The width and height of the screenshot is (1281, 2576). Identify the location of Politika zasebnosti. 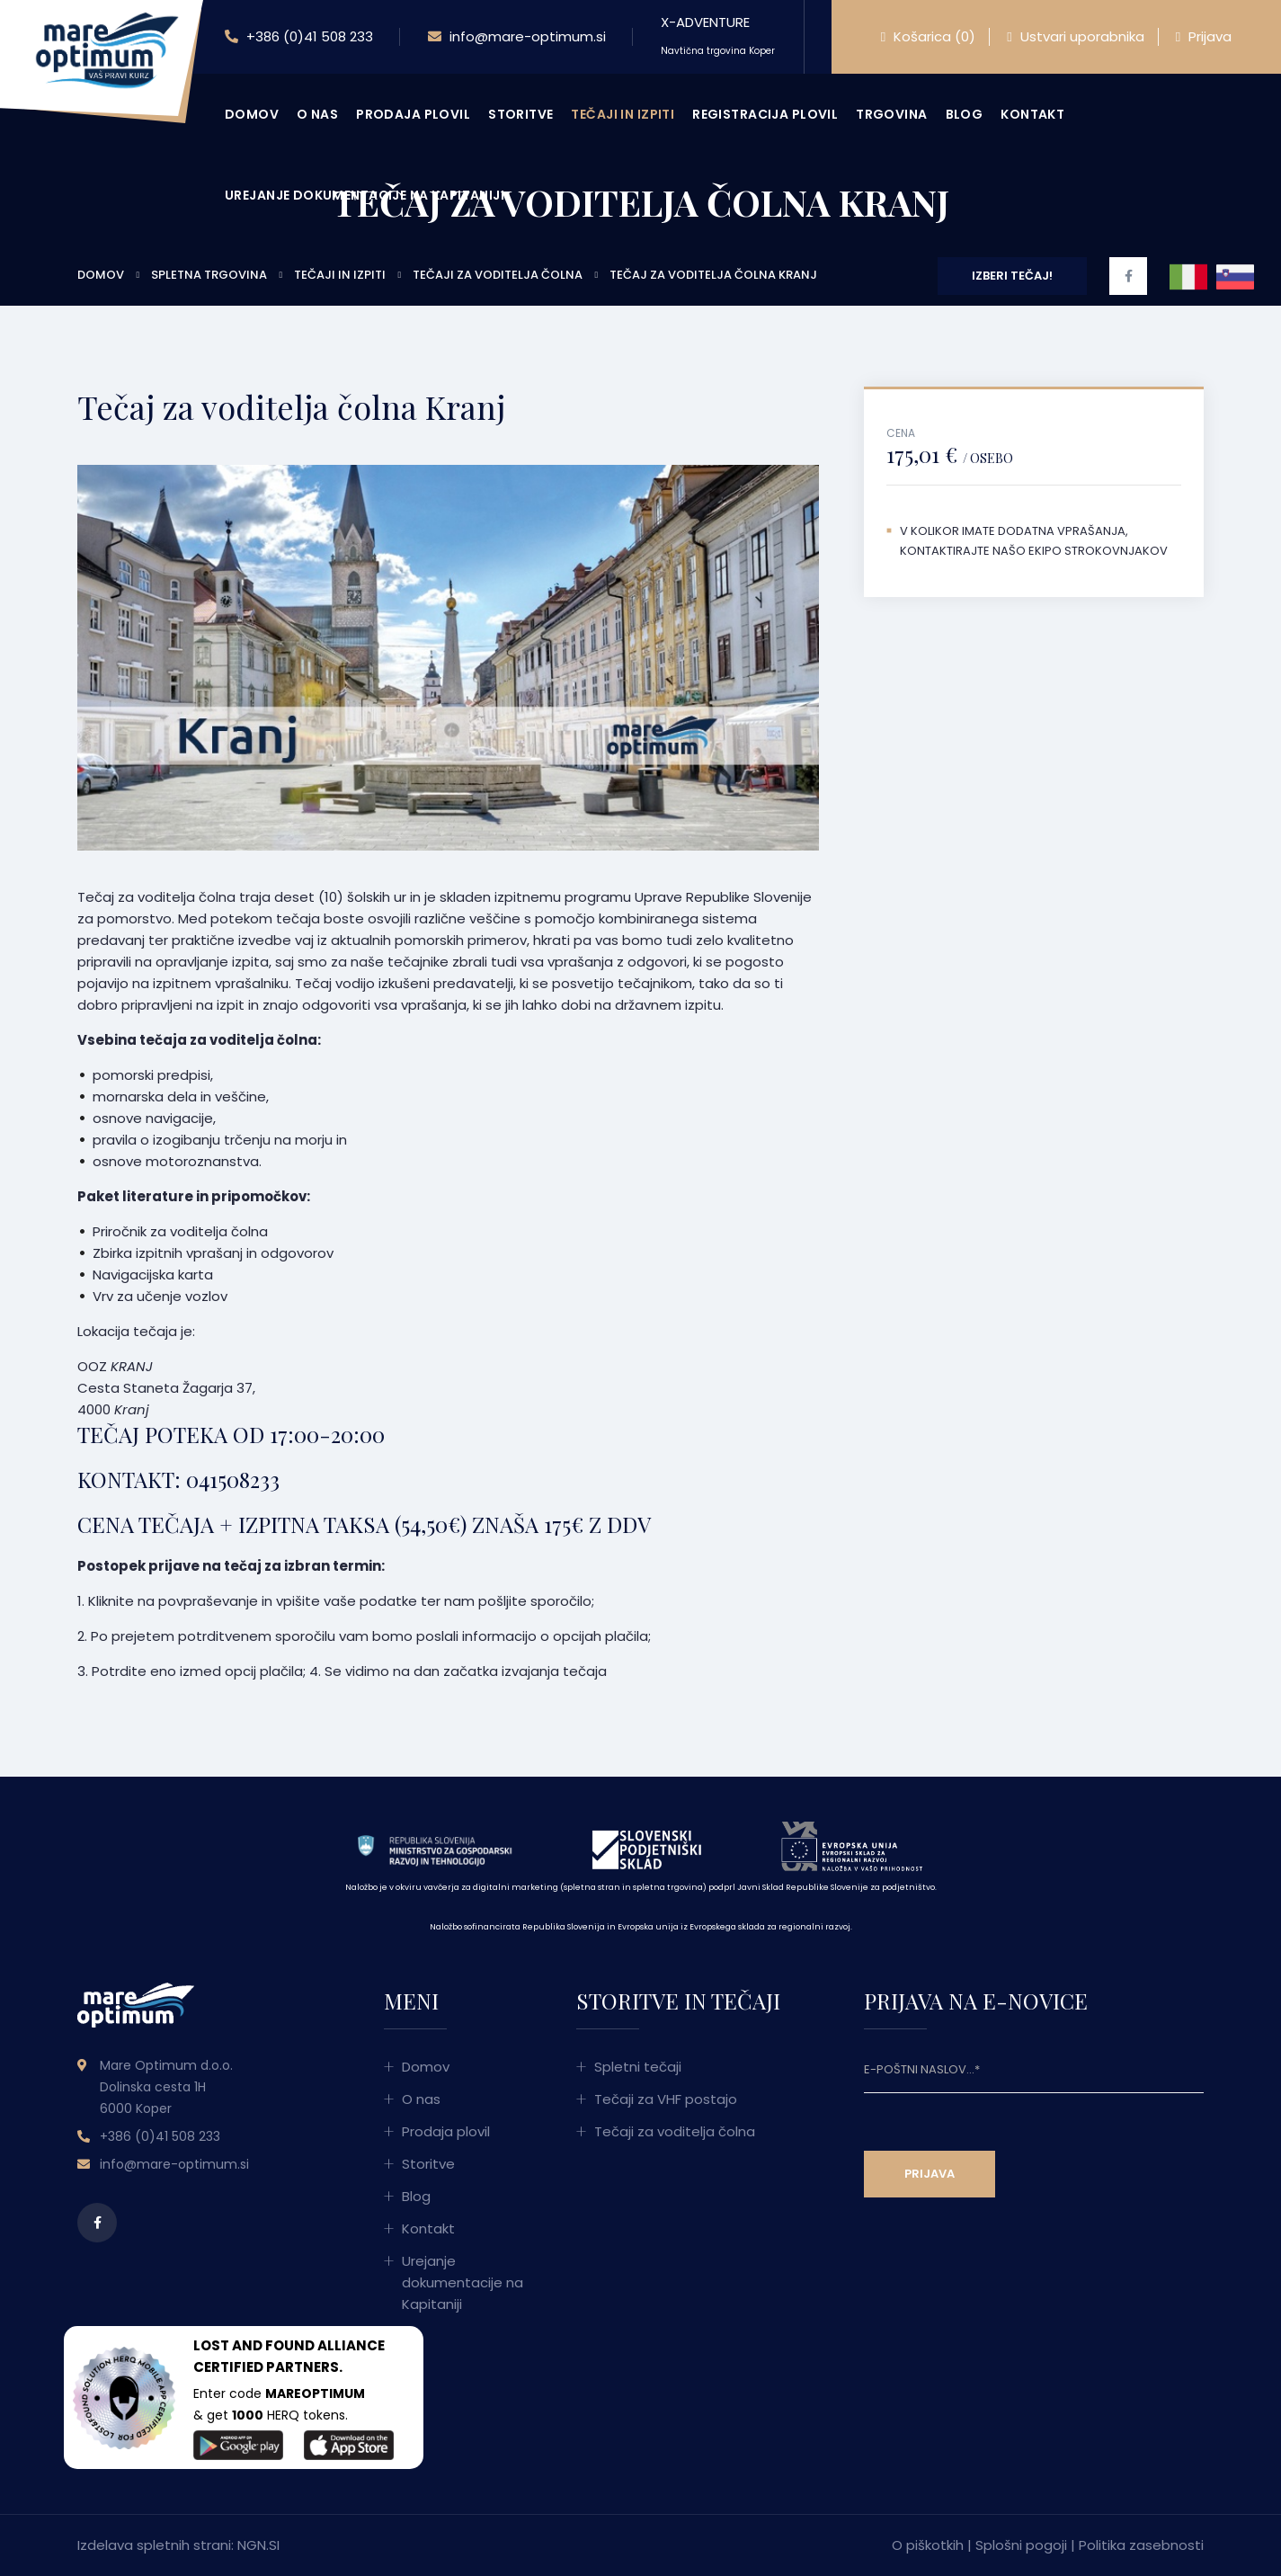
(1141, 2545).